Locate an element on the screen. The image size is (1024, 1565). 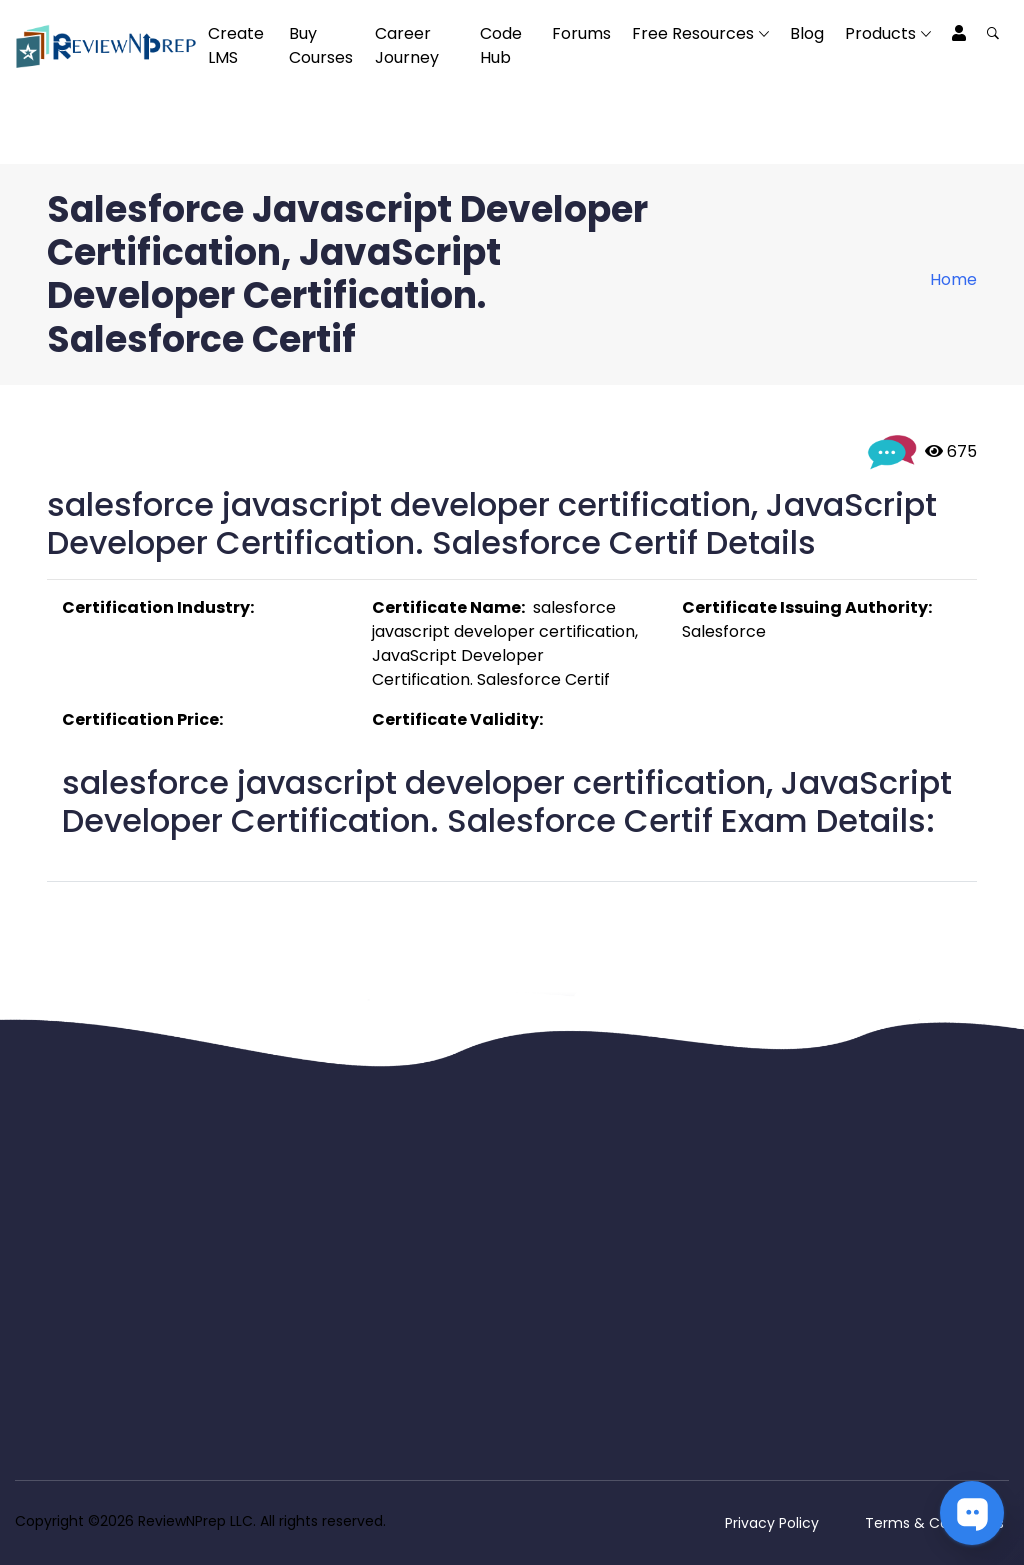
Buy Courses is located at coordinates (321, 45).